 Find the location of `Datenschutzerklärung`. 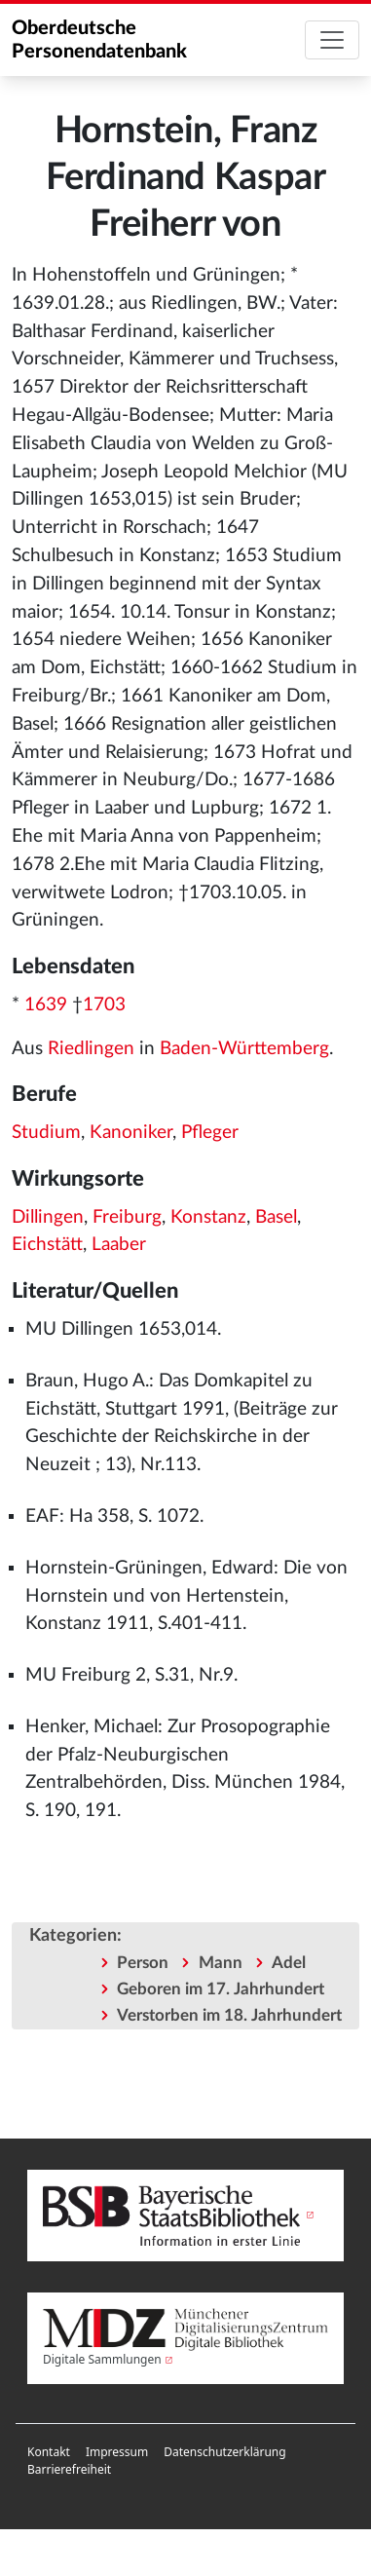

Datenschutzerklärung is located at coordinates (224, 2451).